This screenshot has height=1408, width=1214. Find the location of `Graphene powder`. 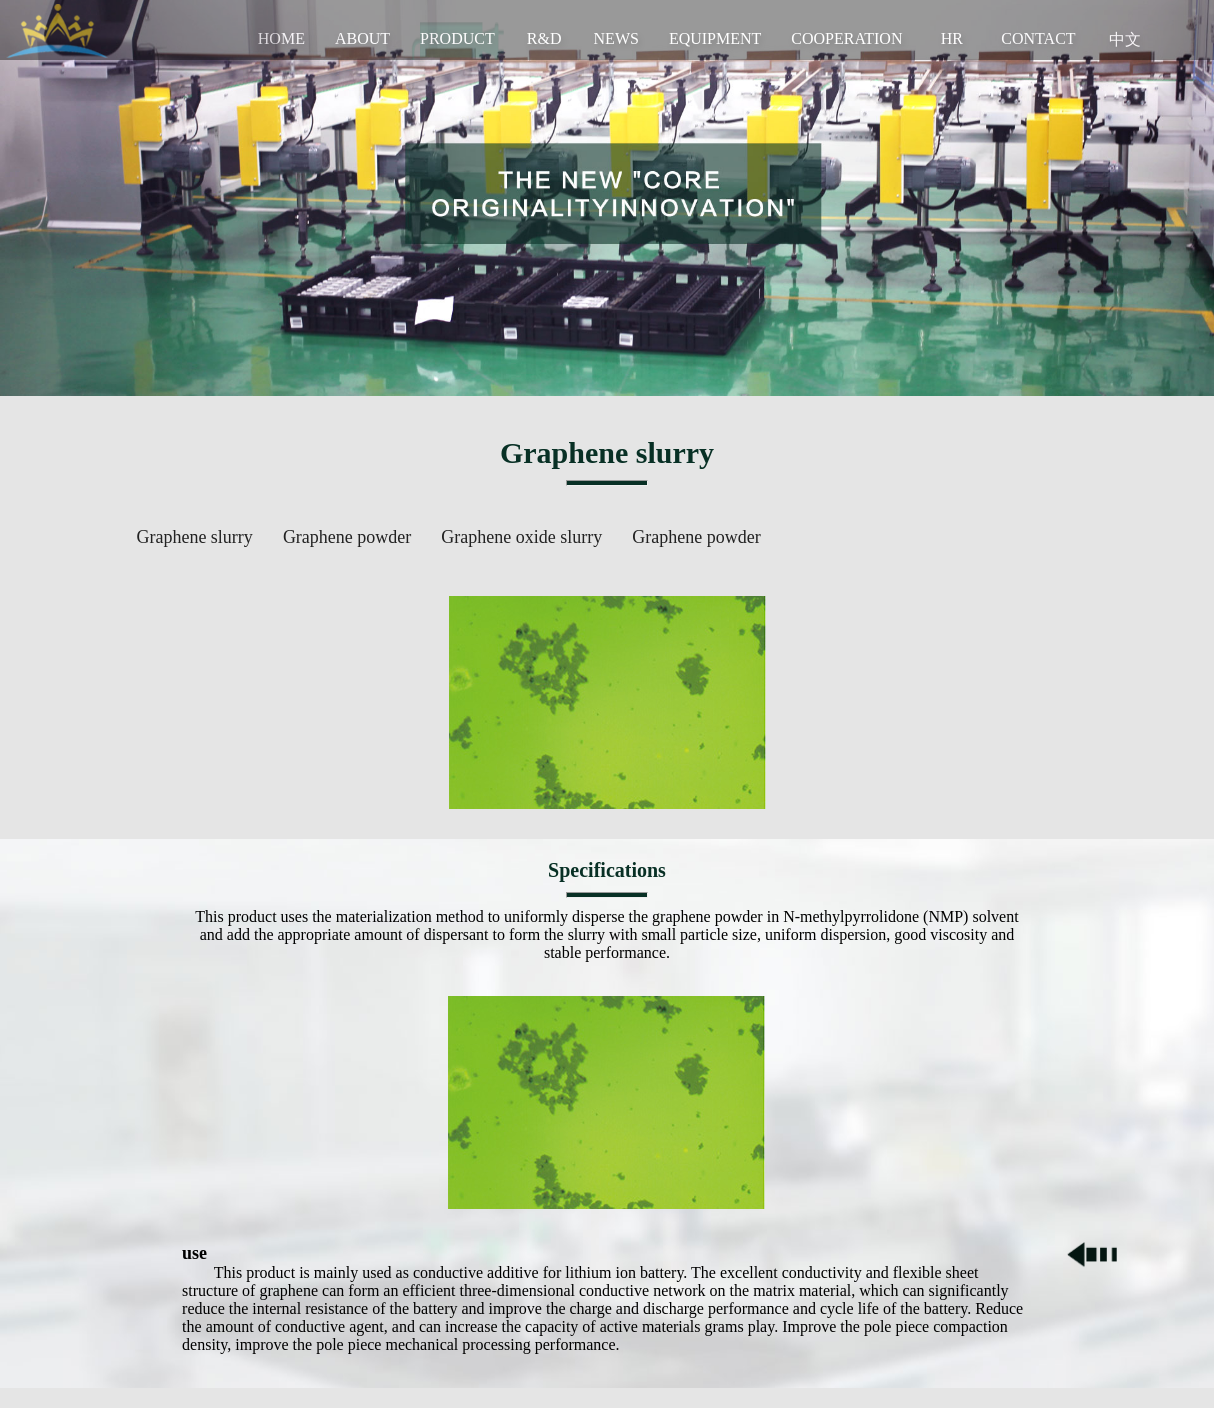

Graphene powder is located at coordinates (347, 537).